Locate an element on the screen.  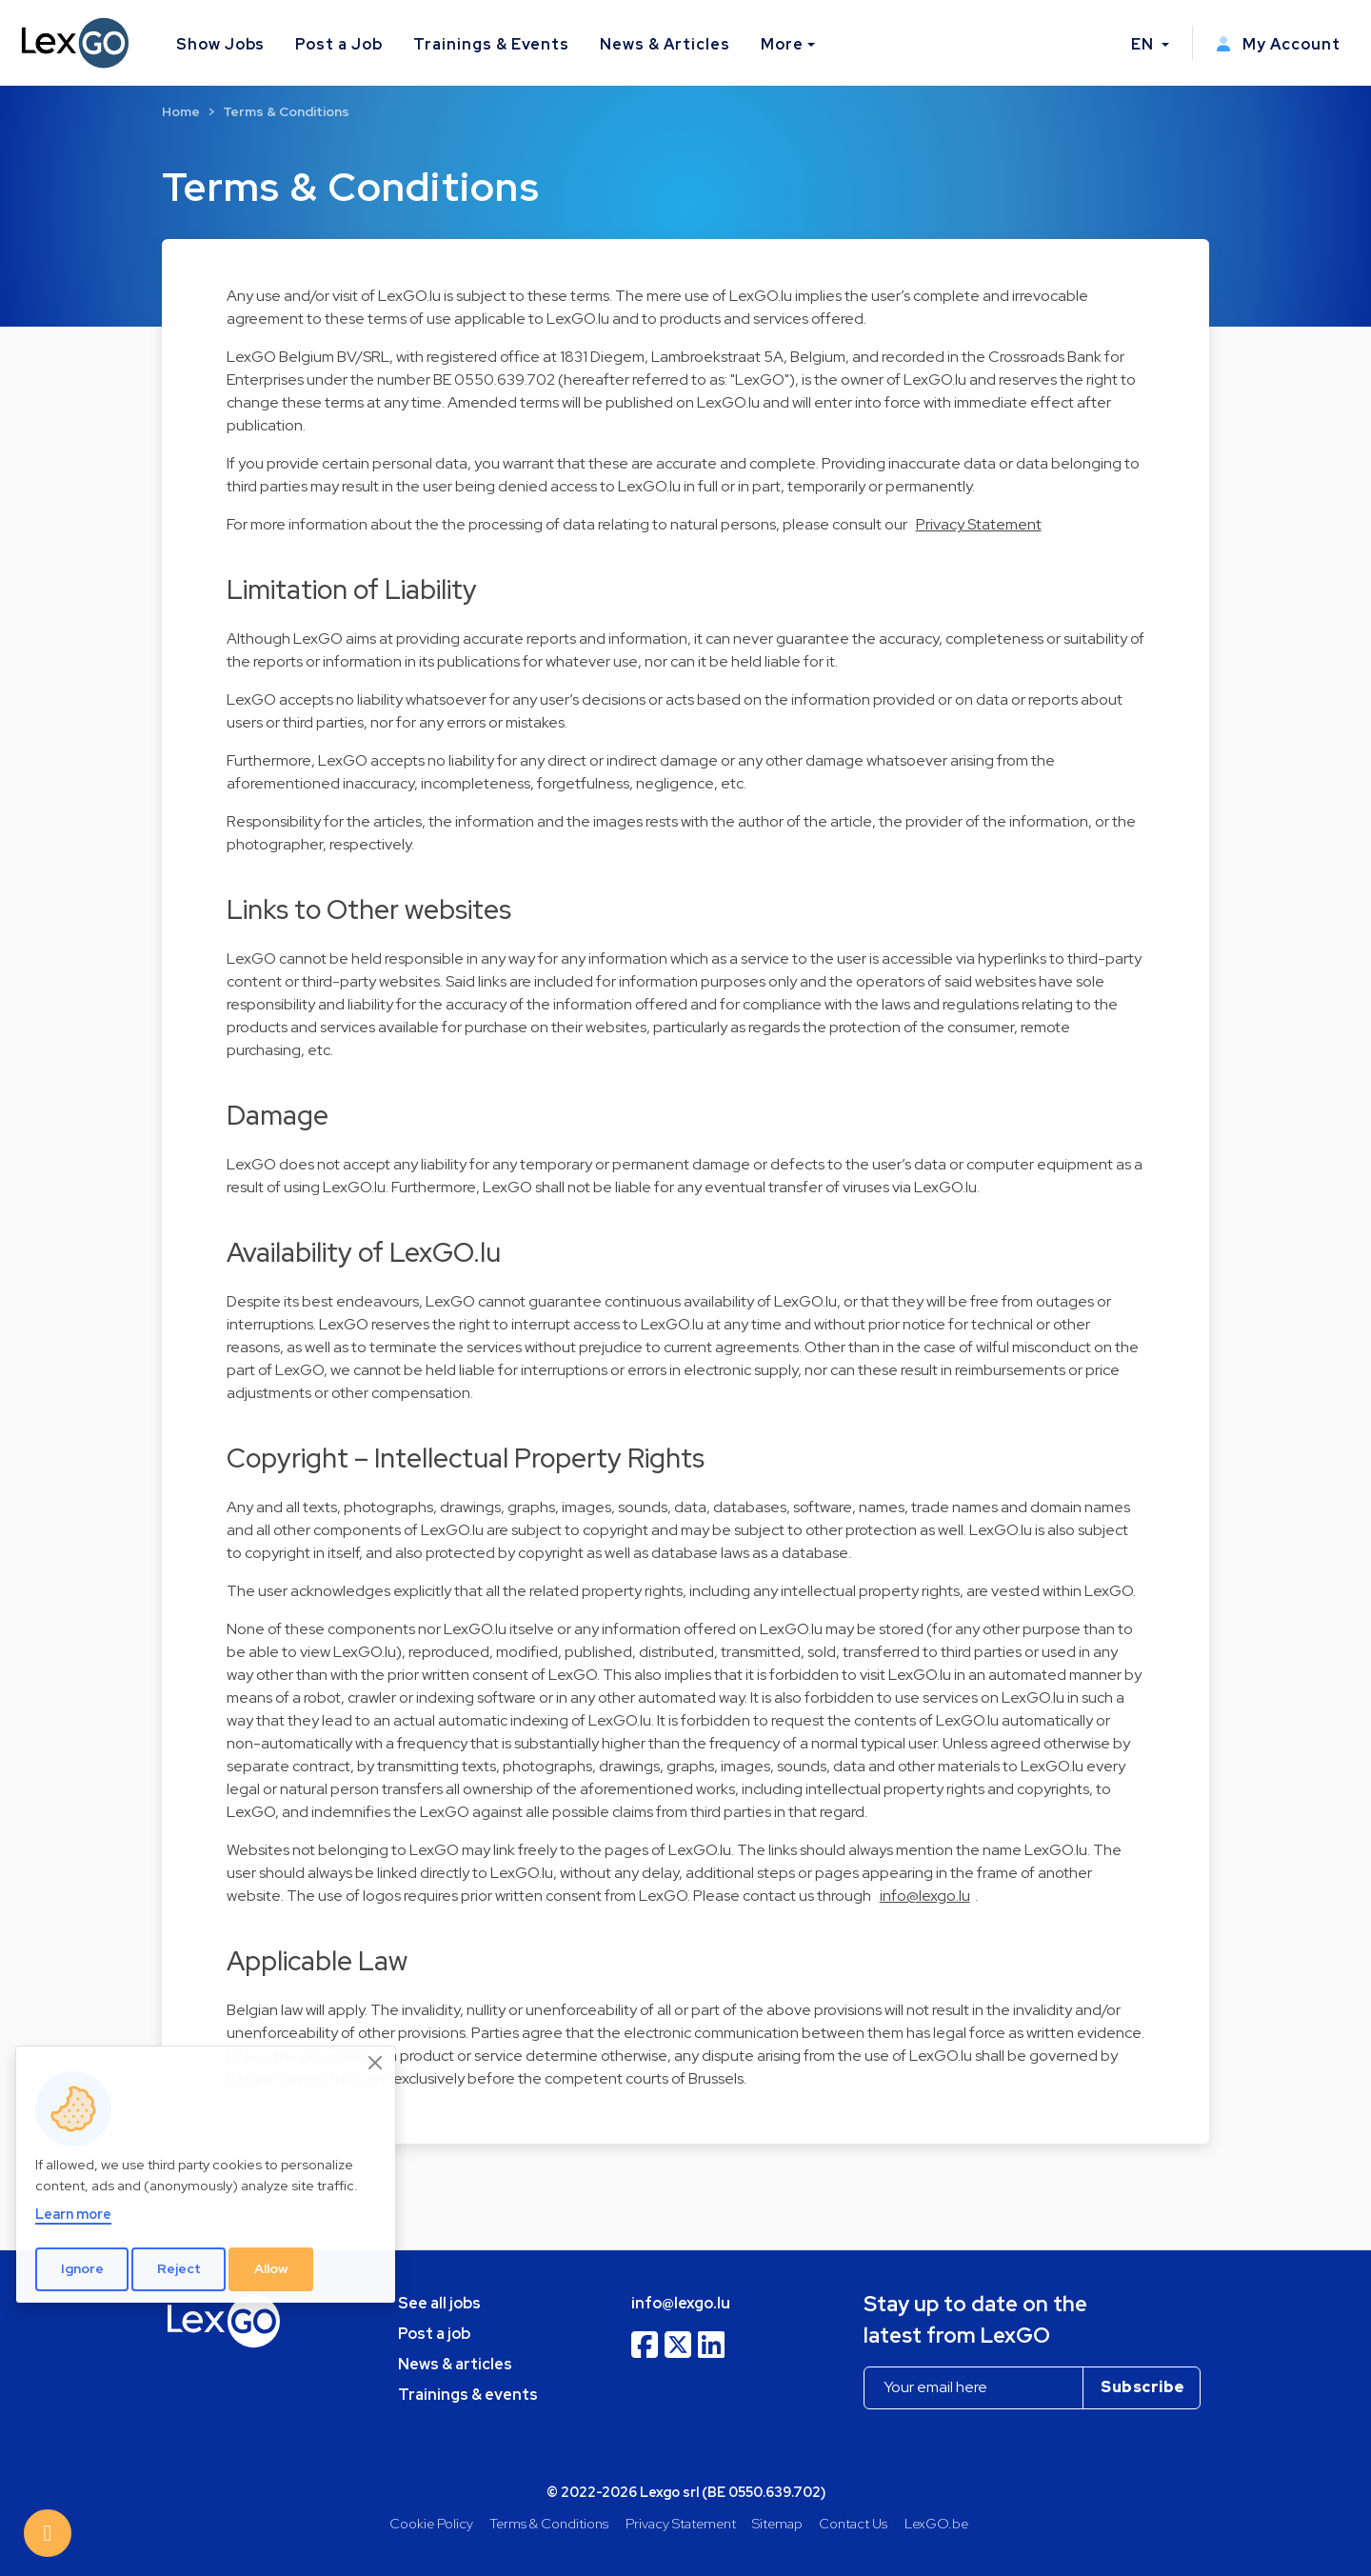
Reject is located at coordinates (179, 2268).